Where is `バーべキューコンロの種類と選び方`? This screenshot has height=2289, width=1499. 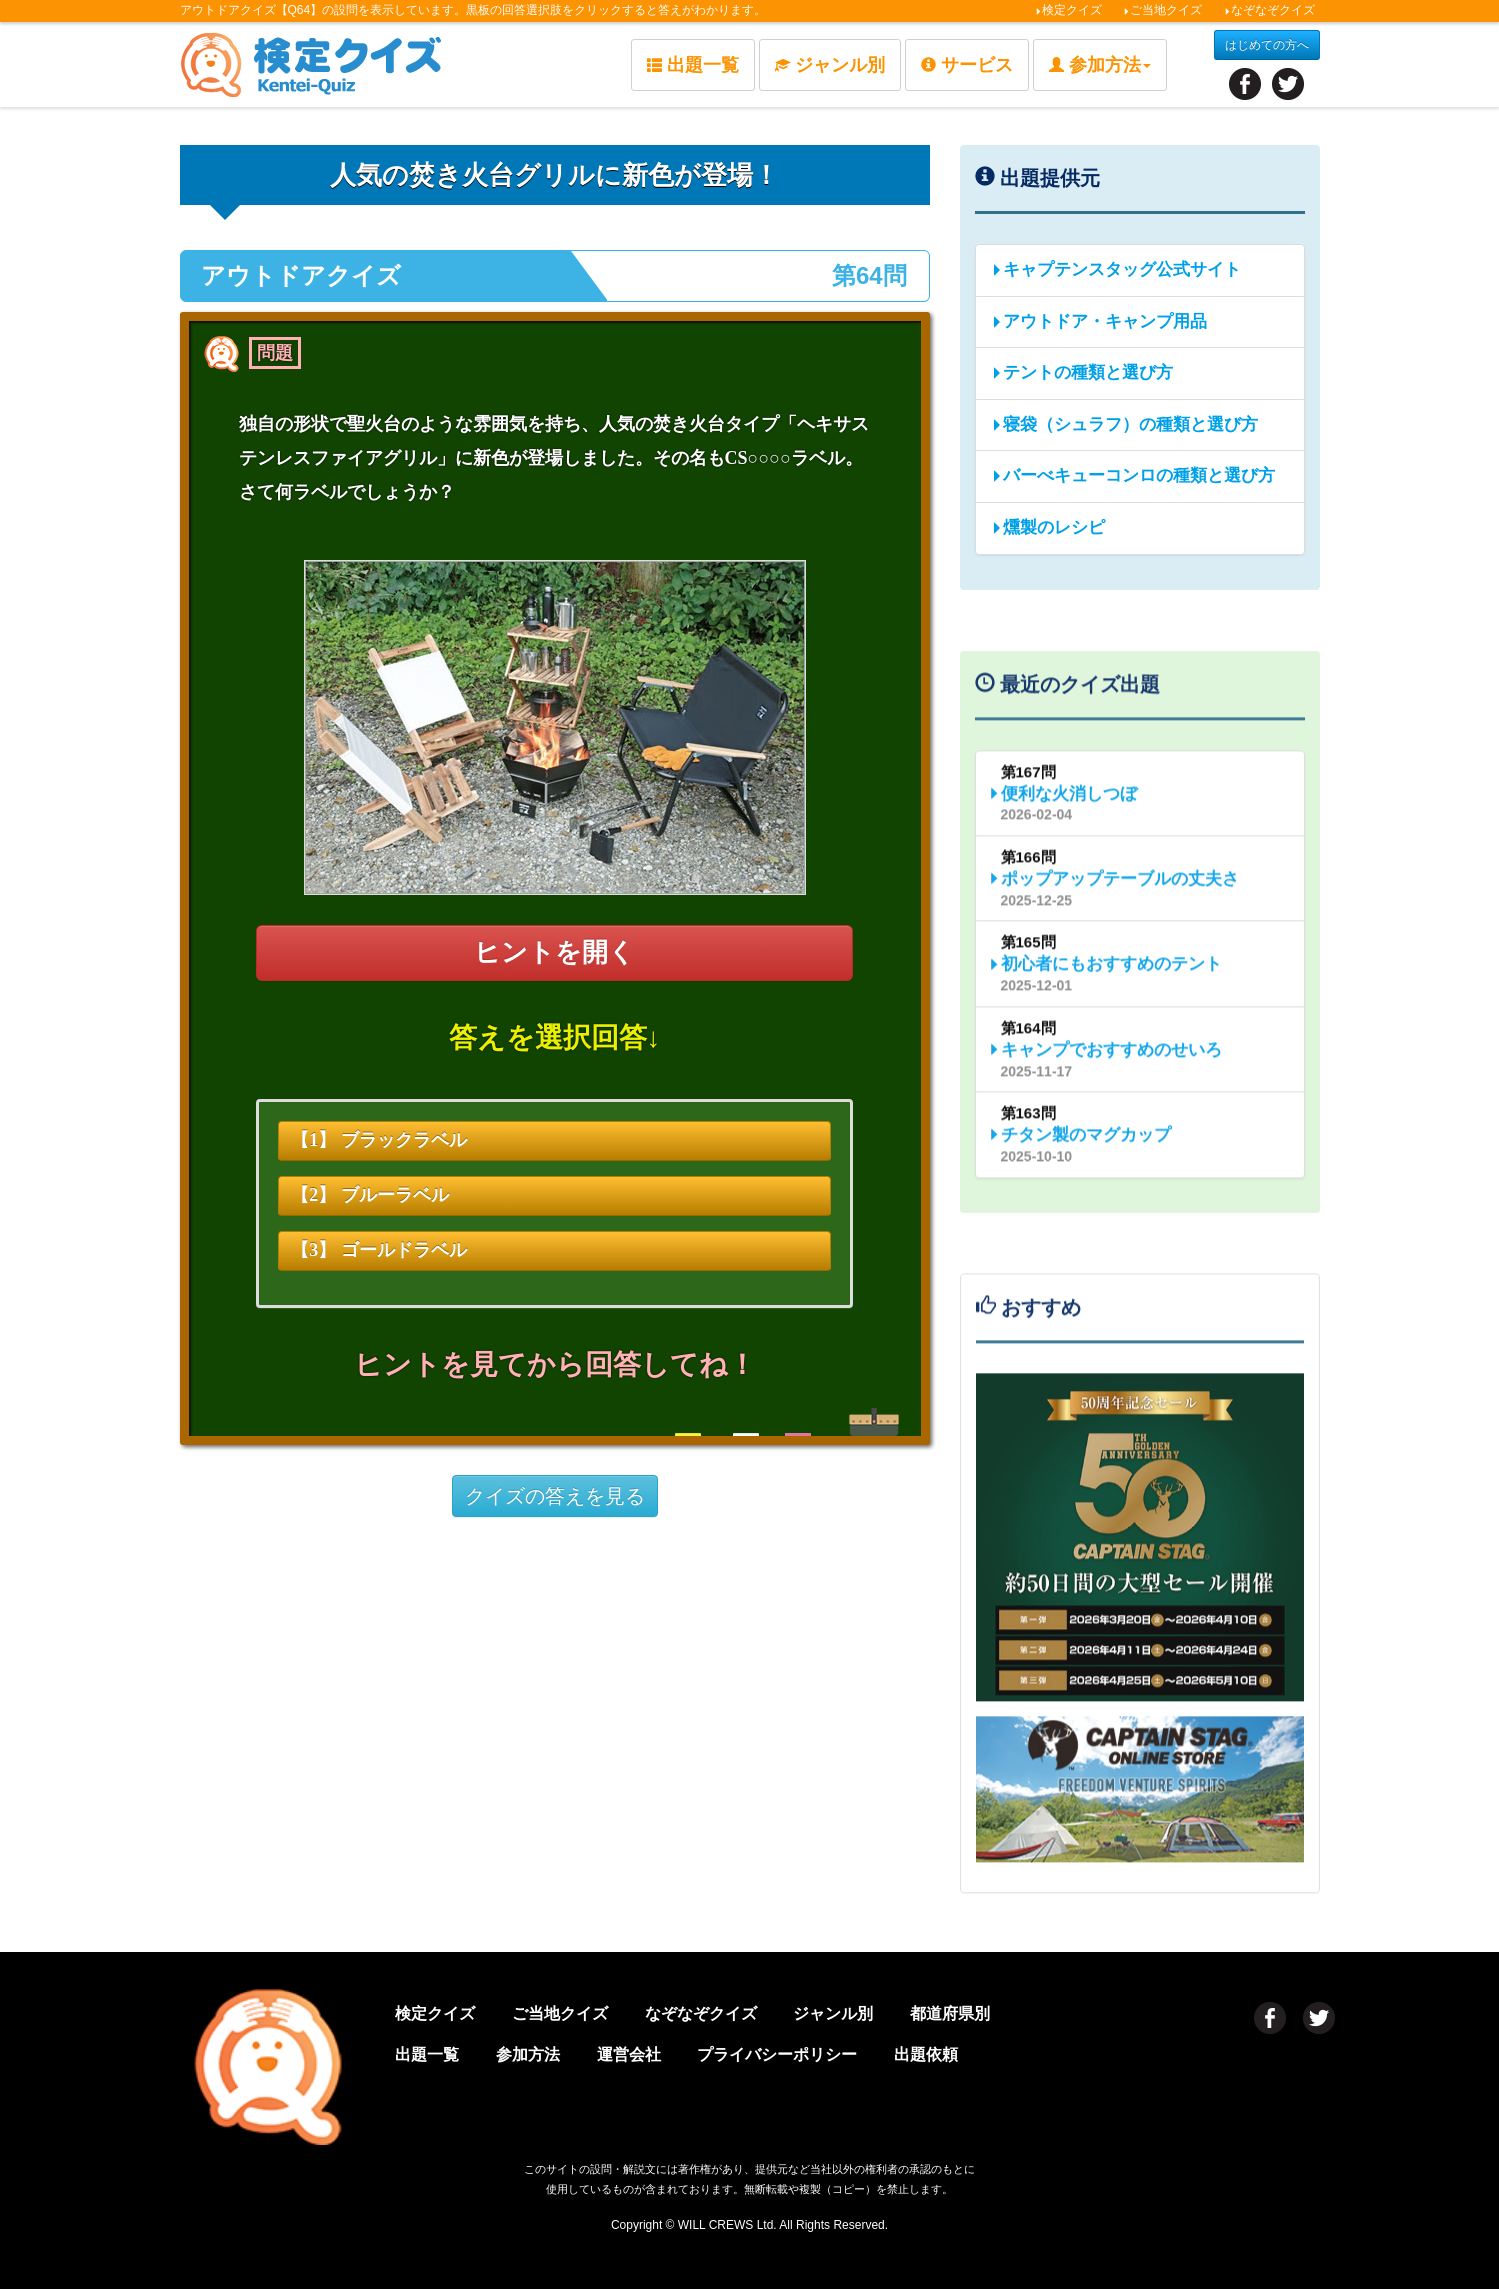 バーべキューコンロの種類と選び方 is located at coordinates (1133, 475).